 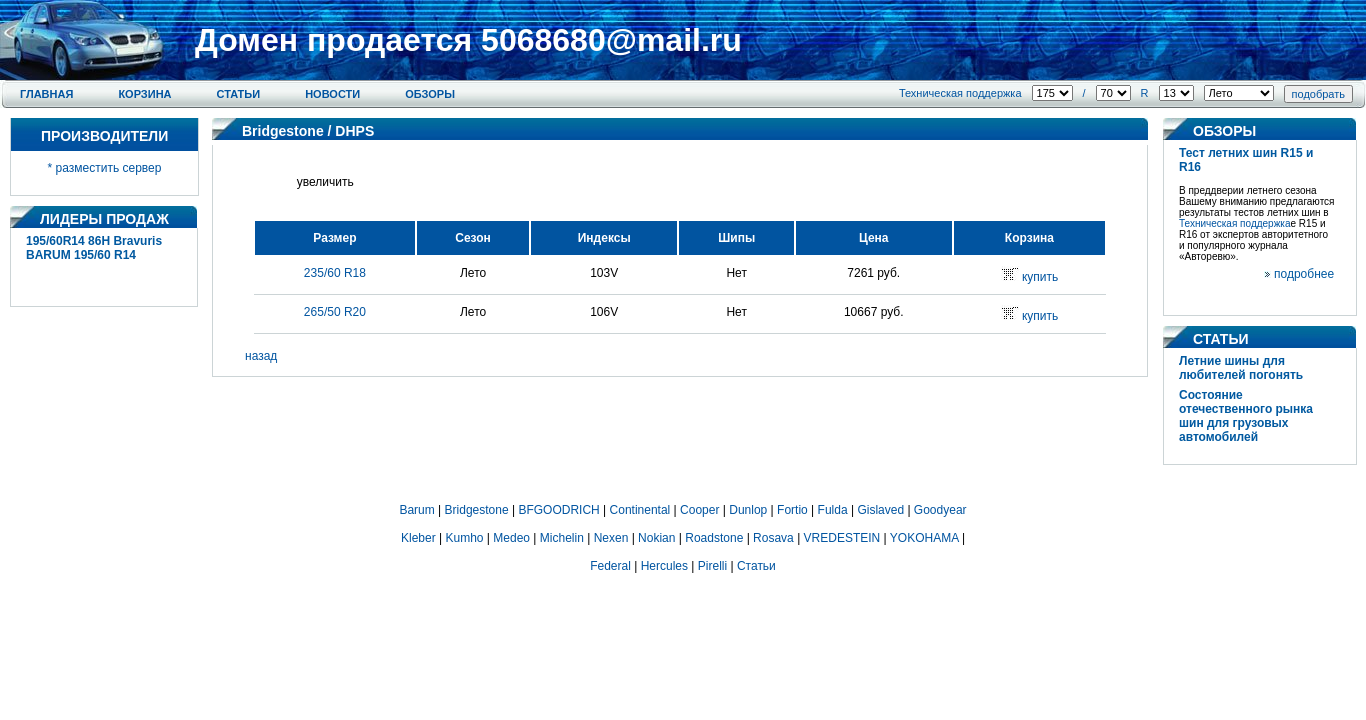 What do you see at coordinates (924, 538) in the screenshot?
I see `YOKOHAMA` at bounding box center [924, 538].